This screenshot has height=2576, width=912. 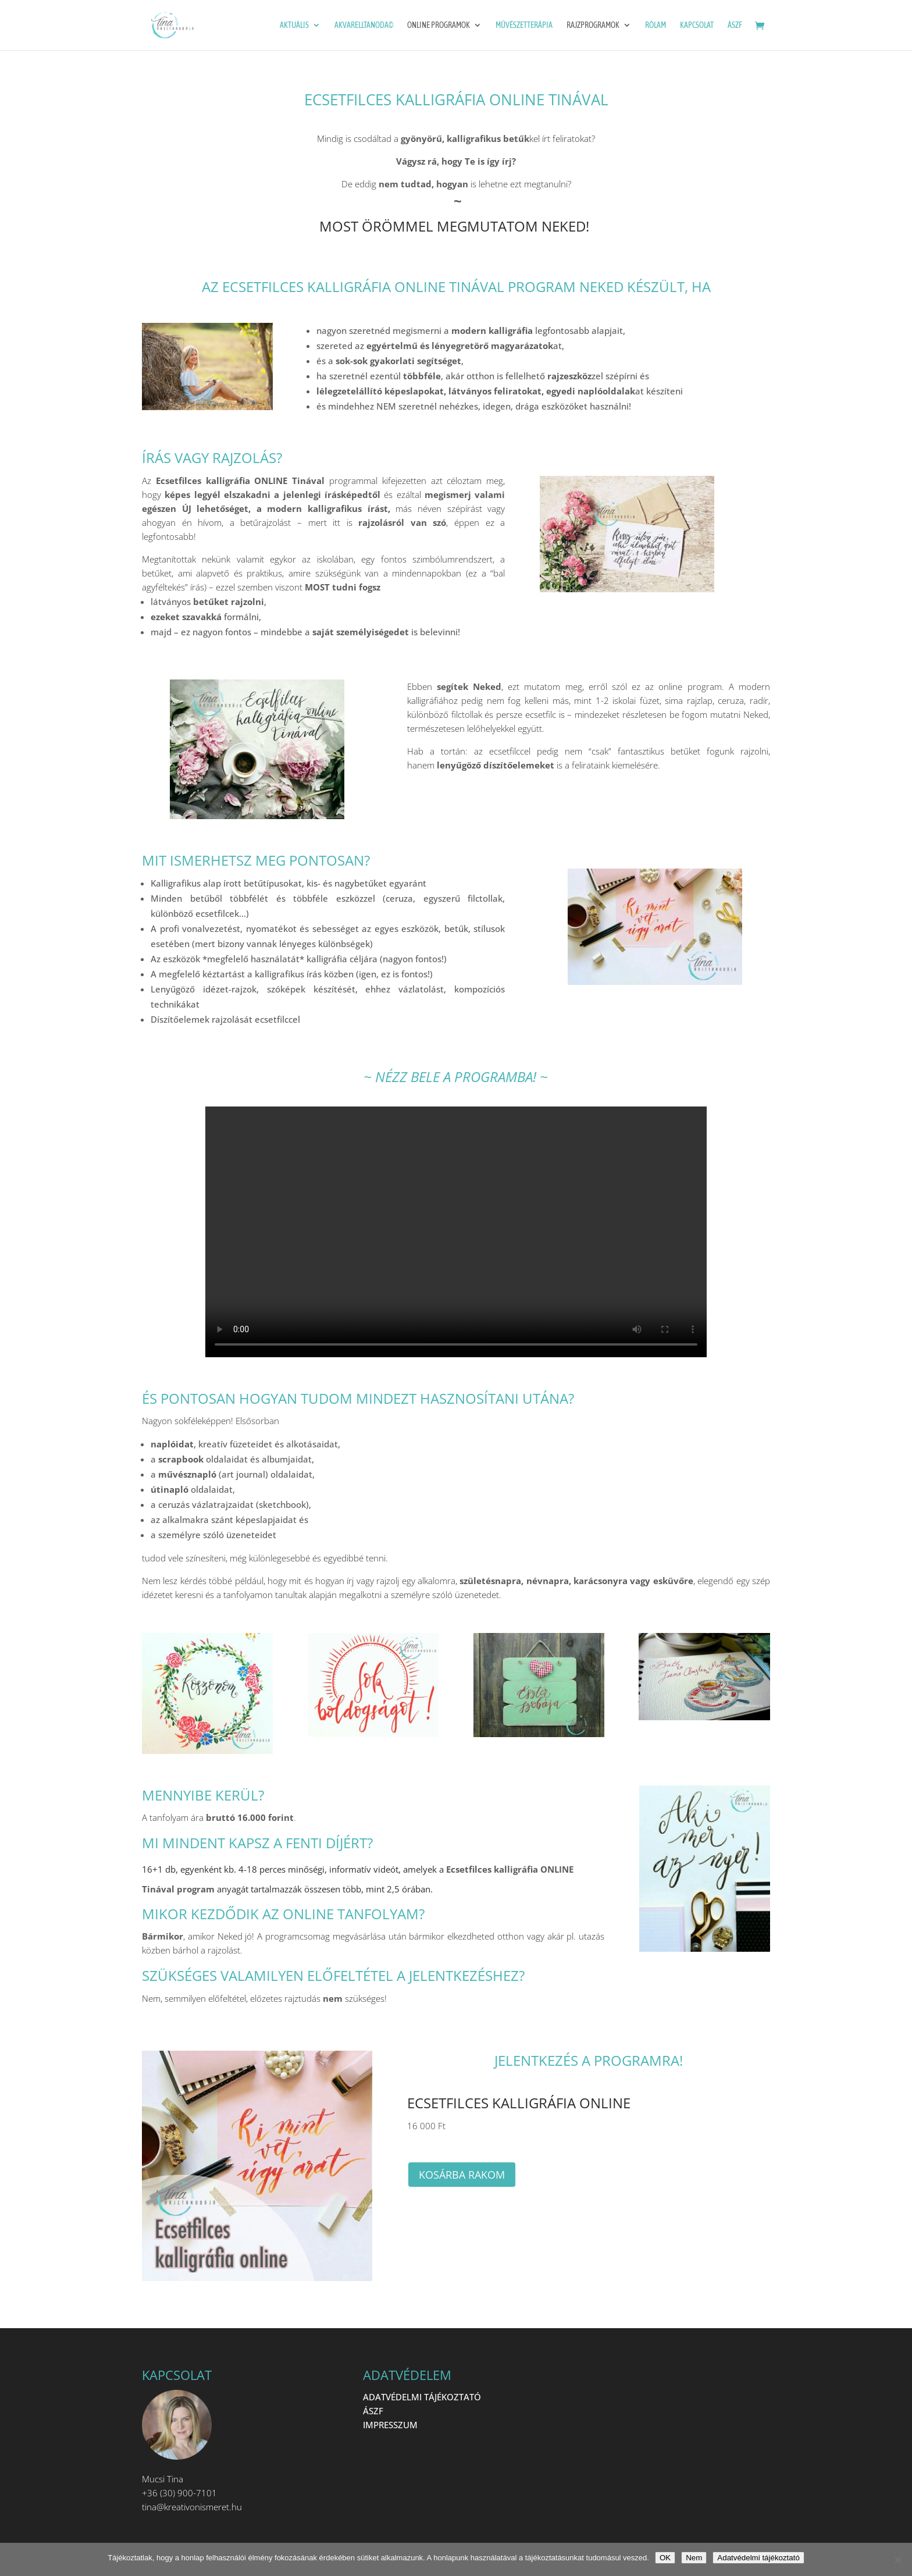 I want to click on Rajzprogramok, so click(x=593, y=25).